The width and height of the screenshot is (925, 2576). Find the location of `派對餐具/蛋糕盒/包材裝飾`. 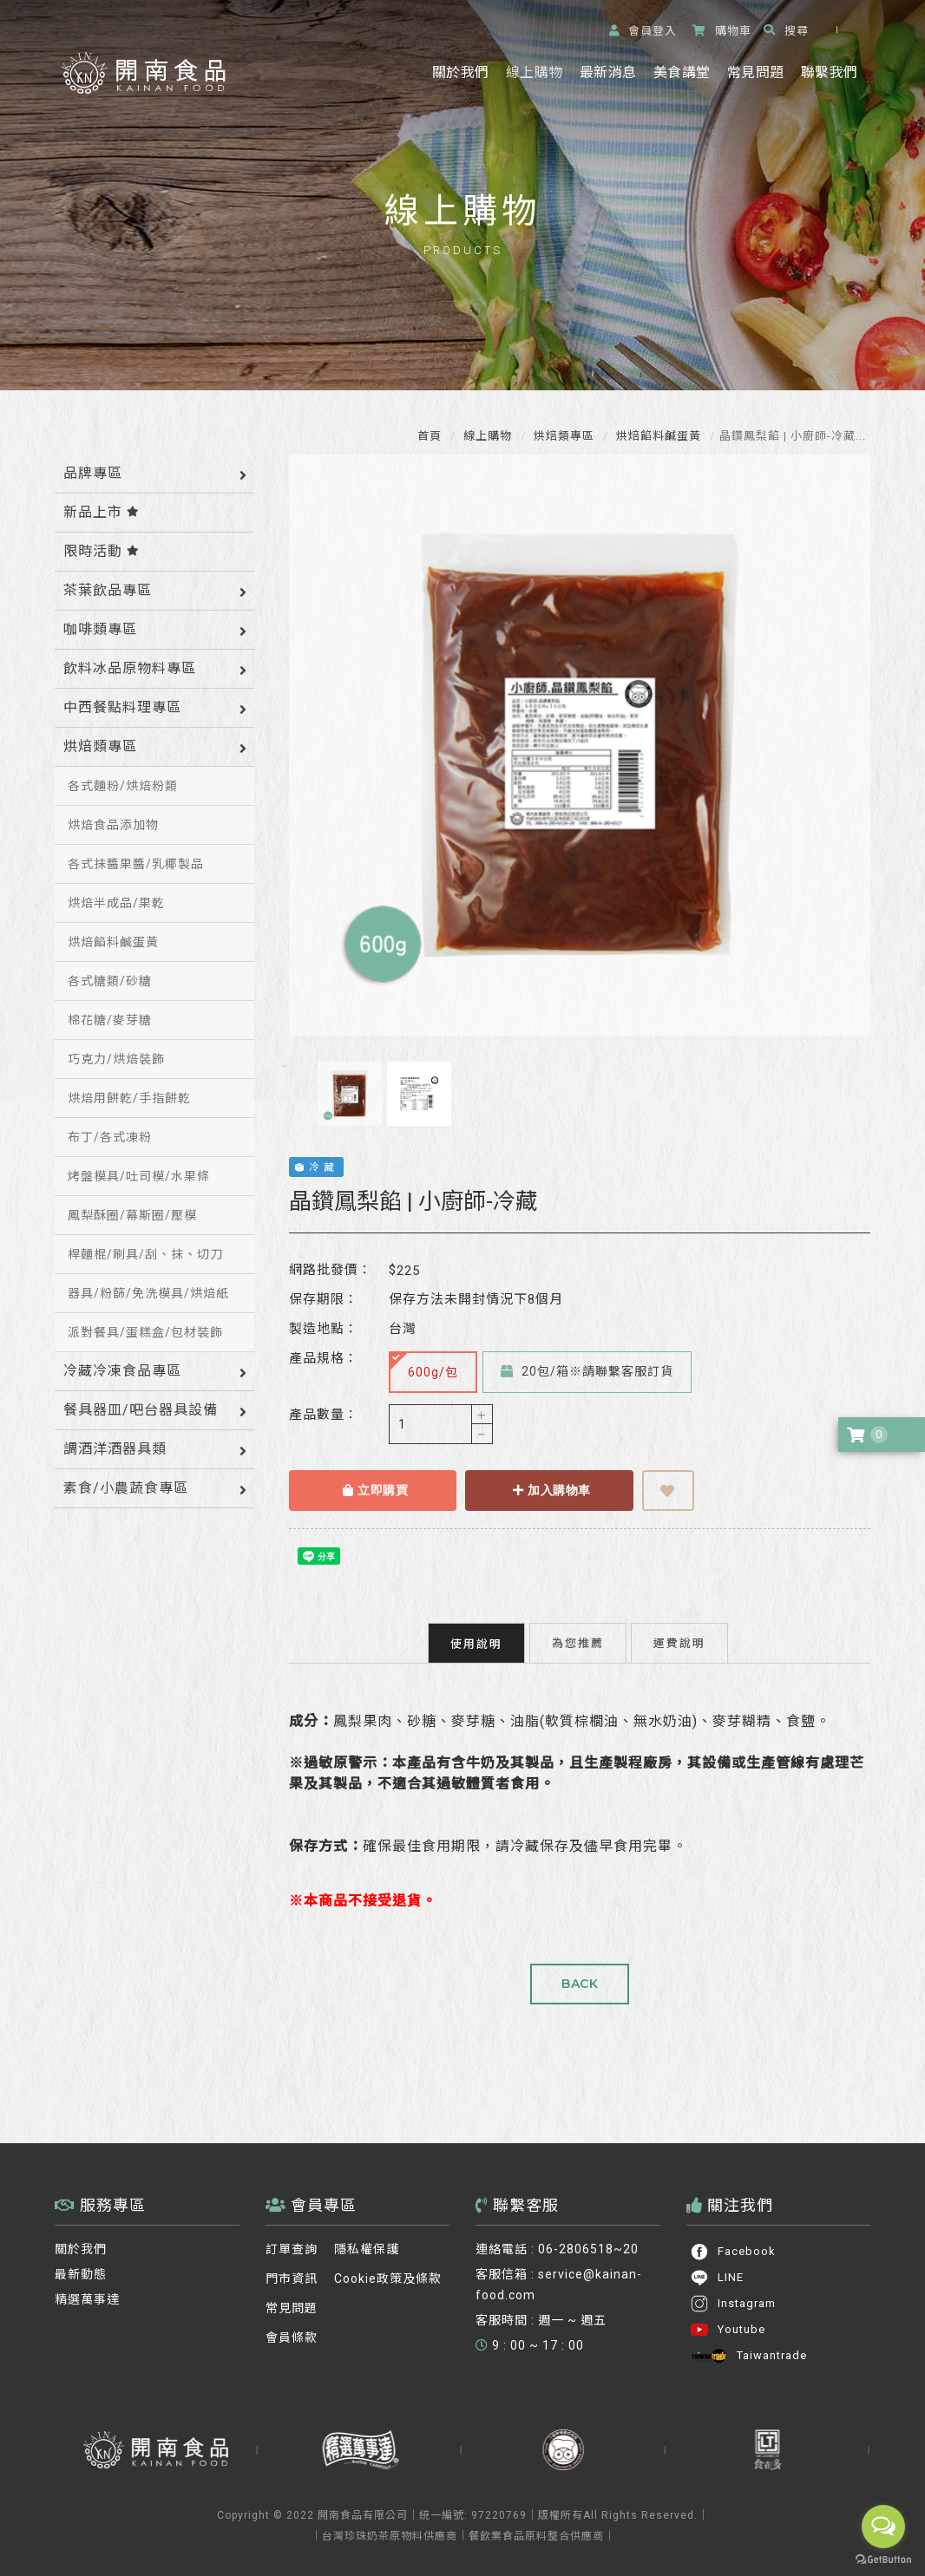

派對餐具/蛋糕盒/包材裝飾 is located at coordinates (145, 1332).